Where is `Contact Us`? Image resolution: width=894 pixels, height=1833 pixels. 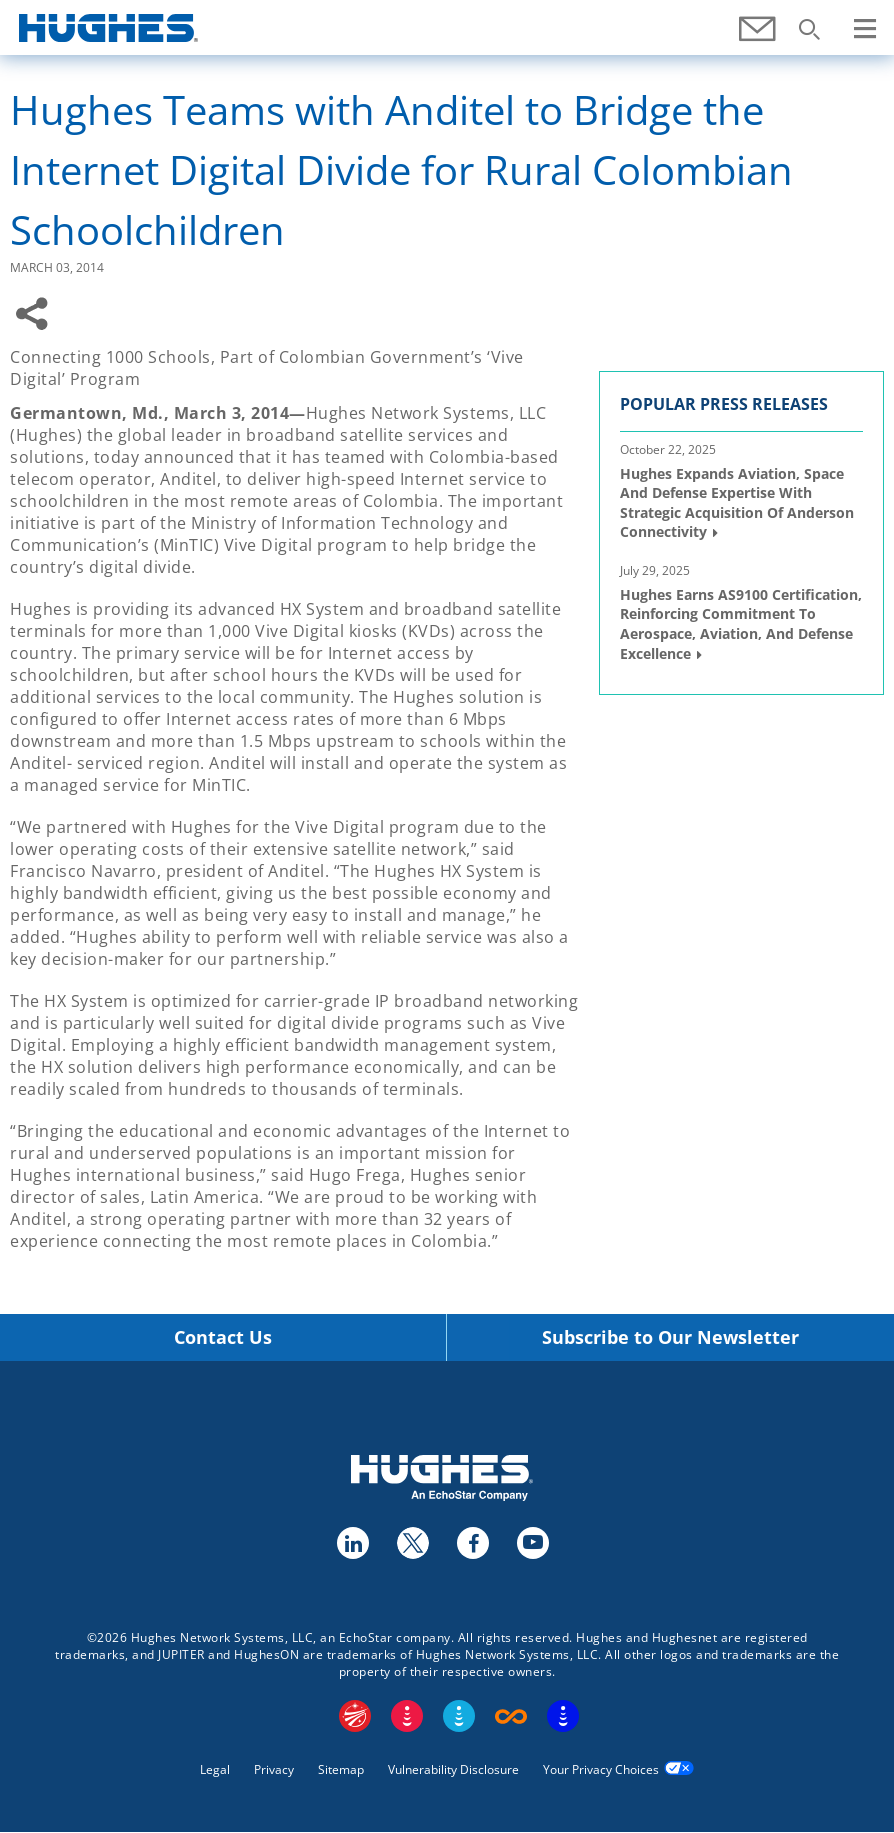
Contact Us is located at coordinates (223, 1337).